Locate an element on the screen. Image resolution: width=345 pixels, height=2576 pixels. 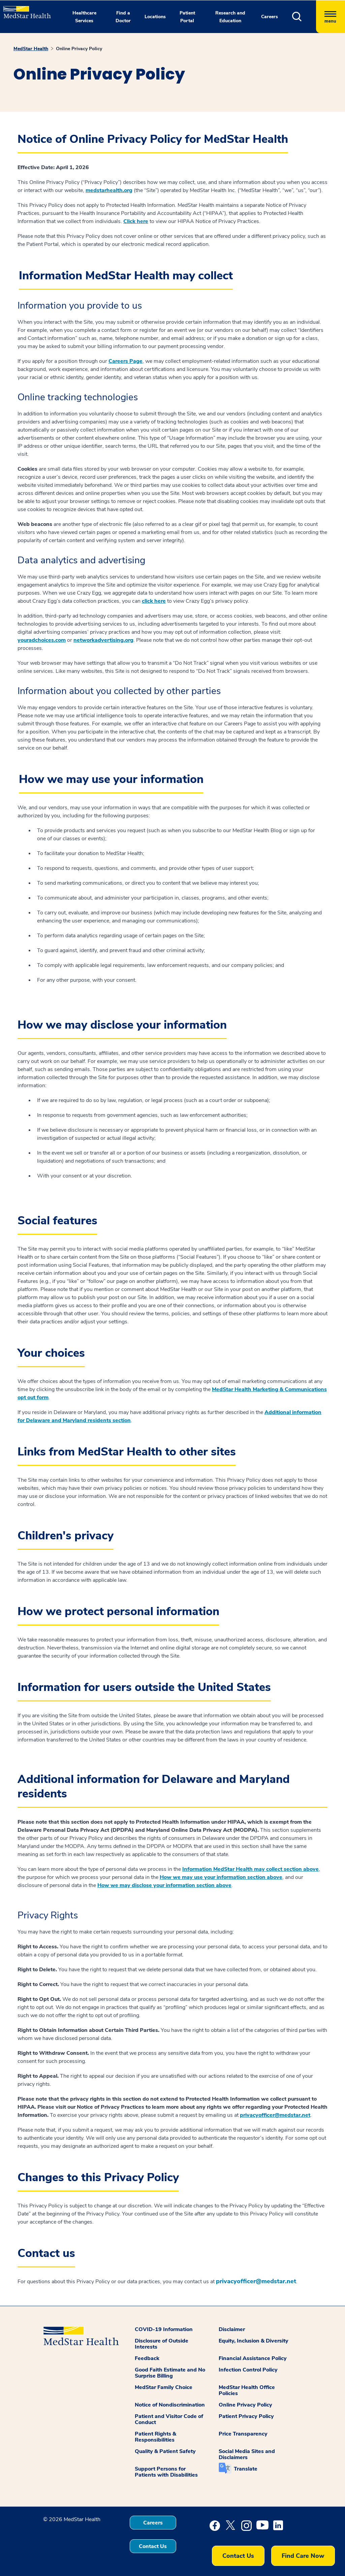
Feedback [button] is located at coordinates (147, 2358).